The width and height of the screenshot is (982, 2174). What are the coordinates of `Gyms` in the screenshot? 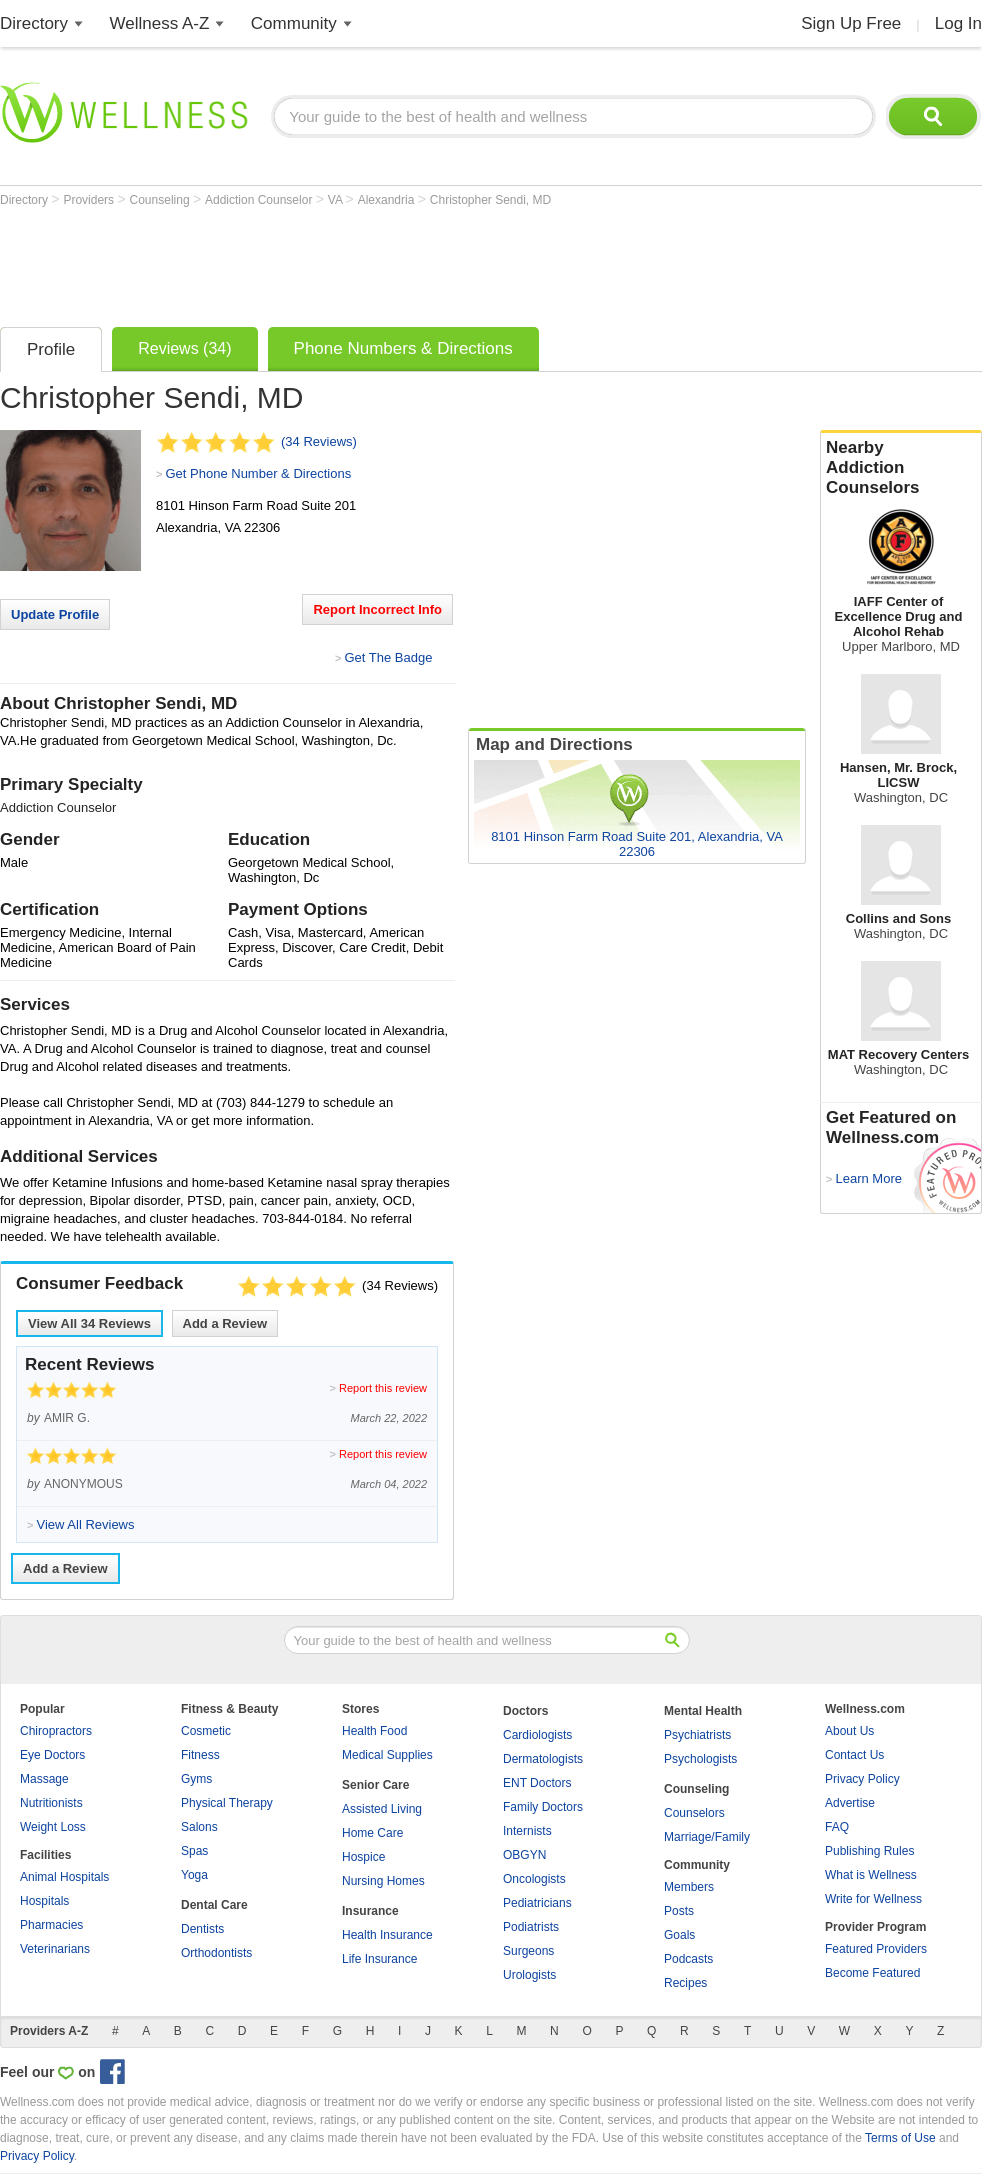 It's located at (196, 1779).